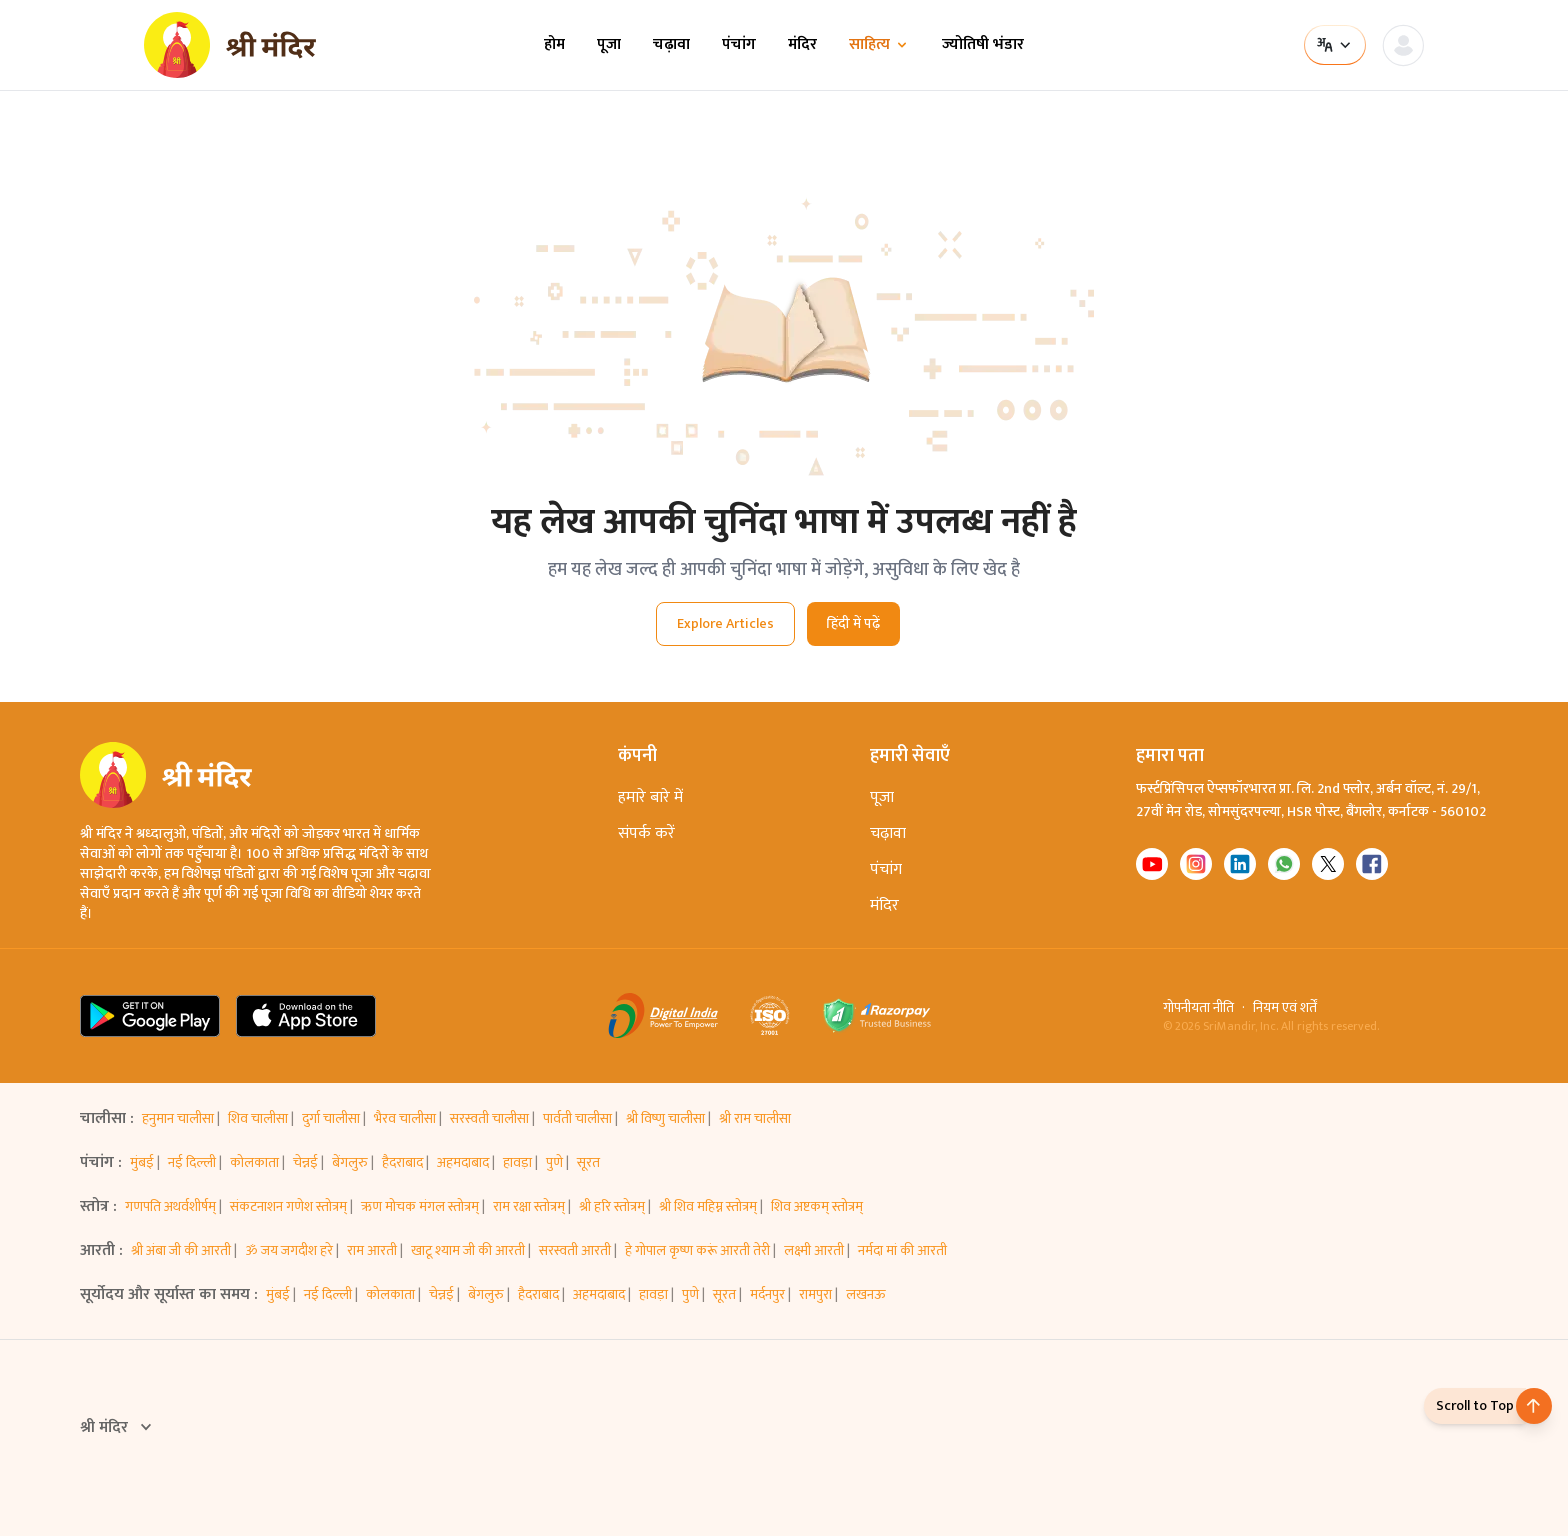  Describe the element at coordinates (739, 45) in the screenshot. I see `पंचांग` at that location.